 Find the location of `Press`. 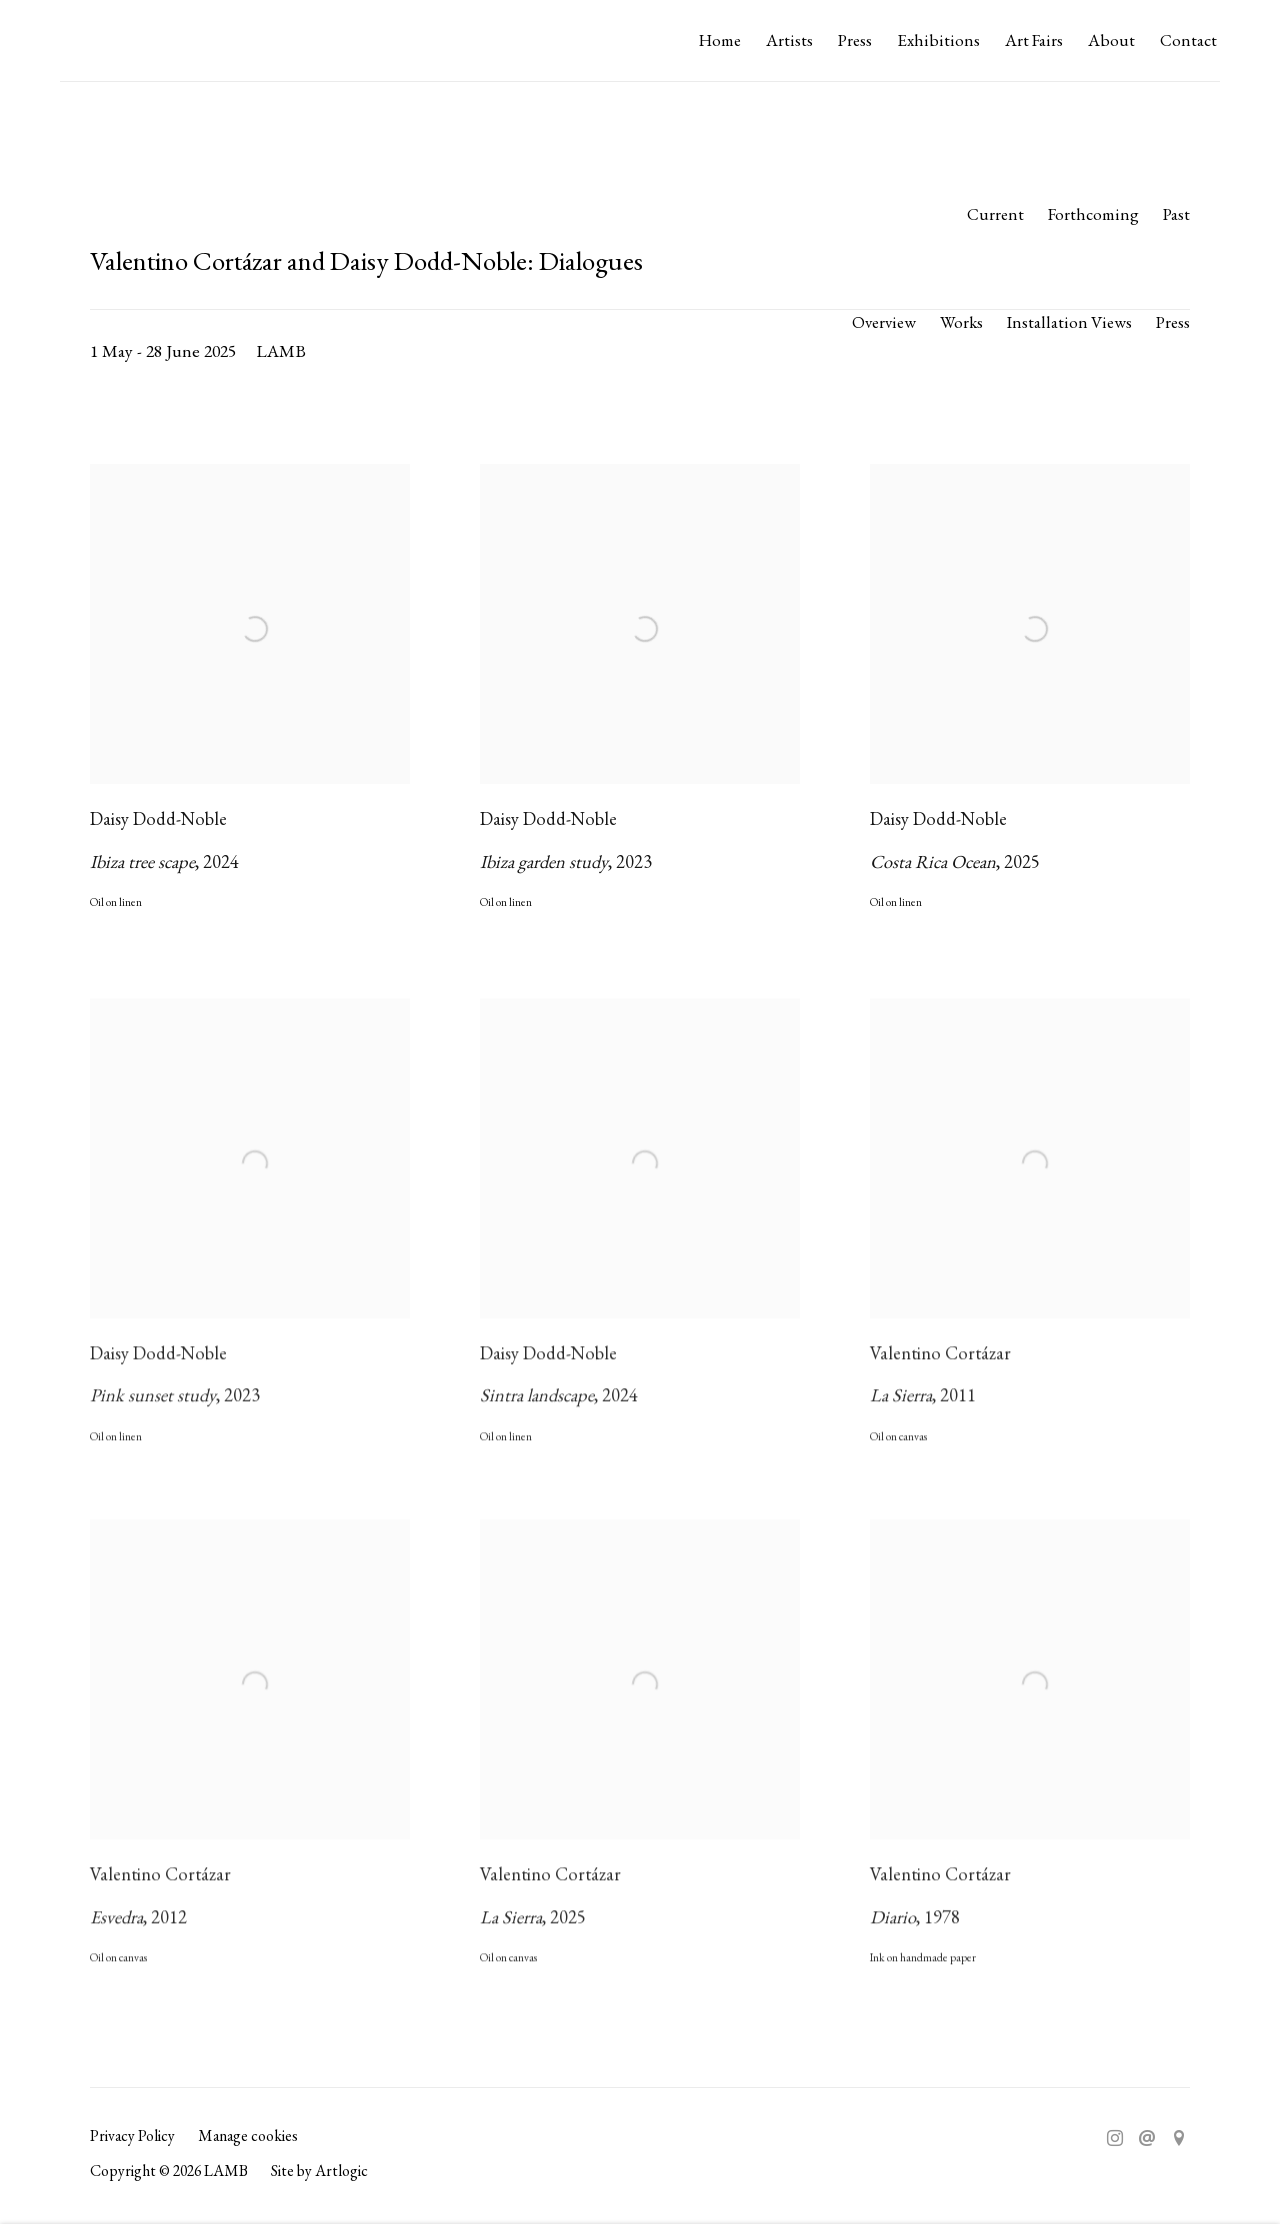

Press is located at coordinates (1173, 322).